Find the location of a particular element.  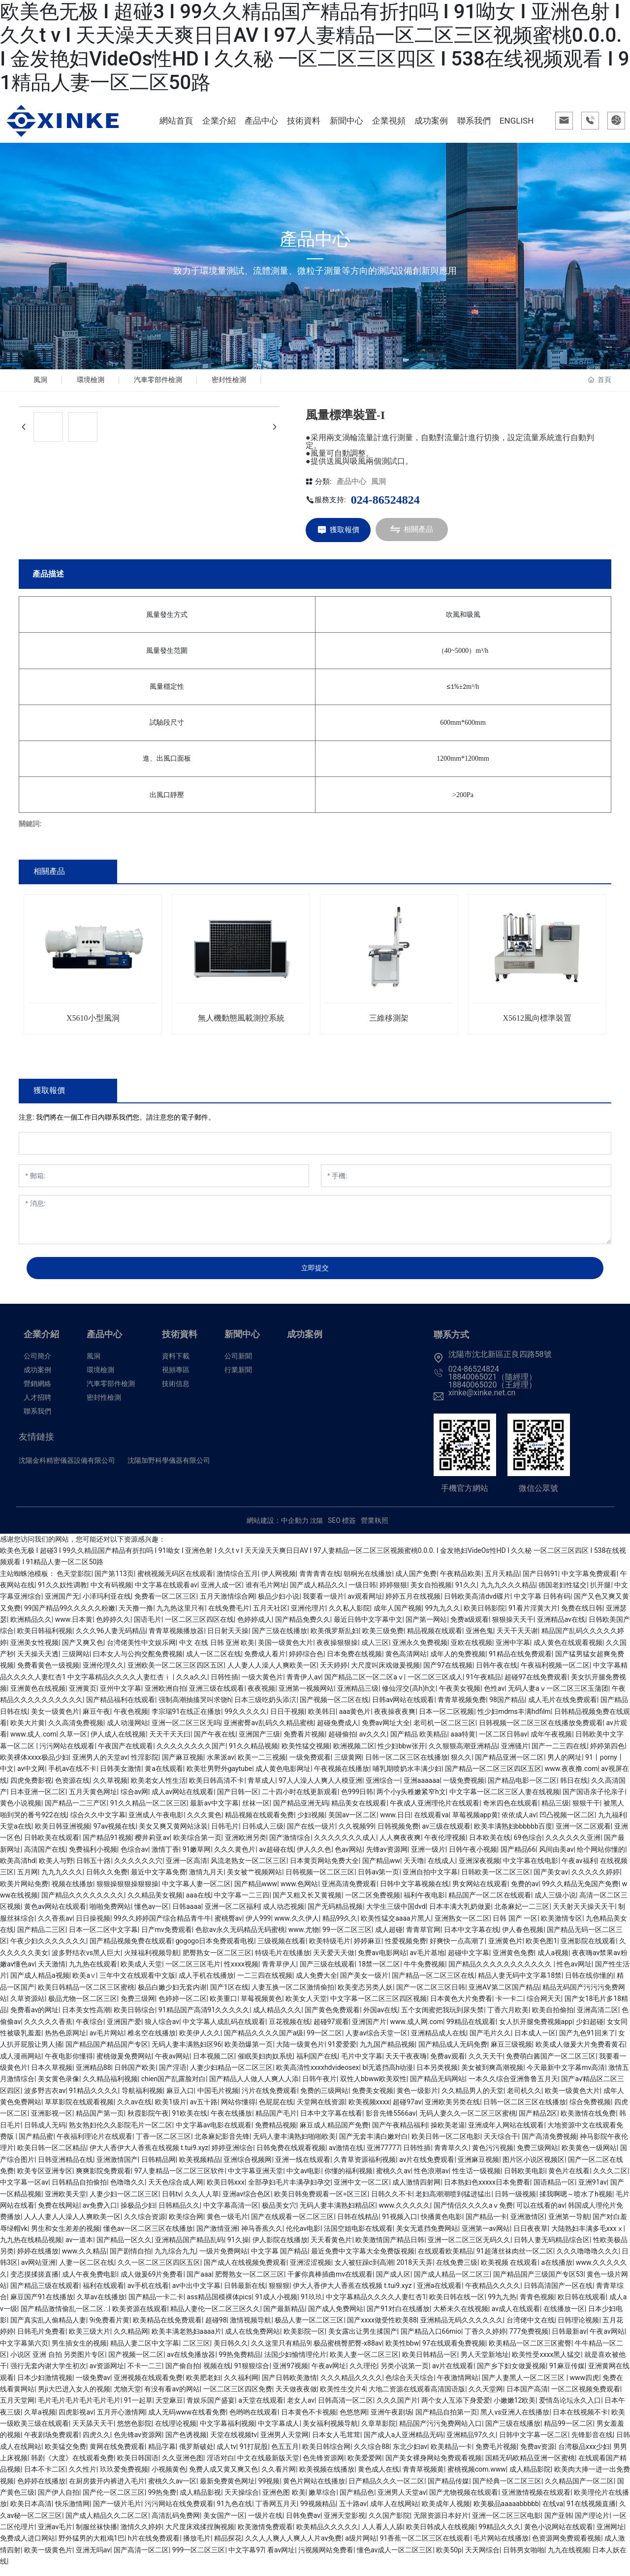

91九色在线 is located at coordinates (234, 2512).